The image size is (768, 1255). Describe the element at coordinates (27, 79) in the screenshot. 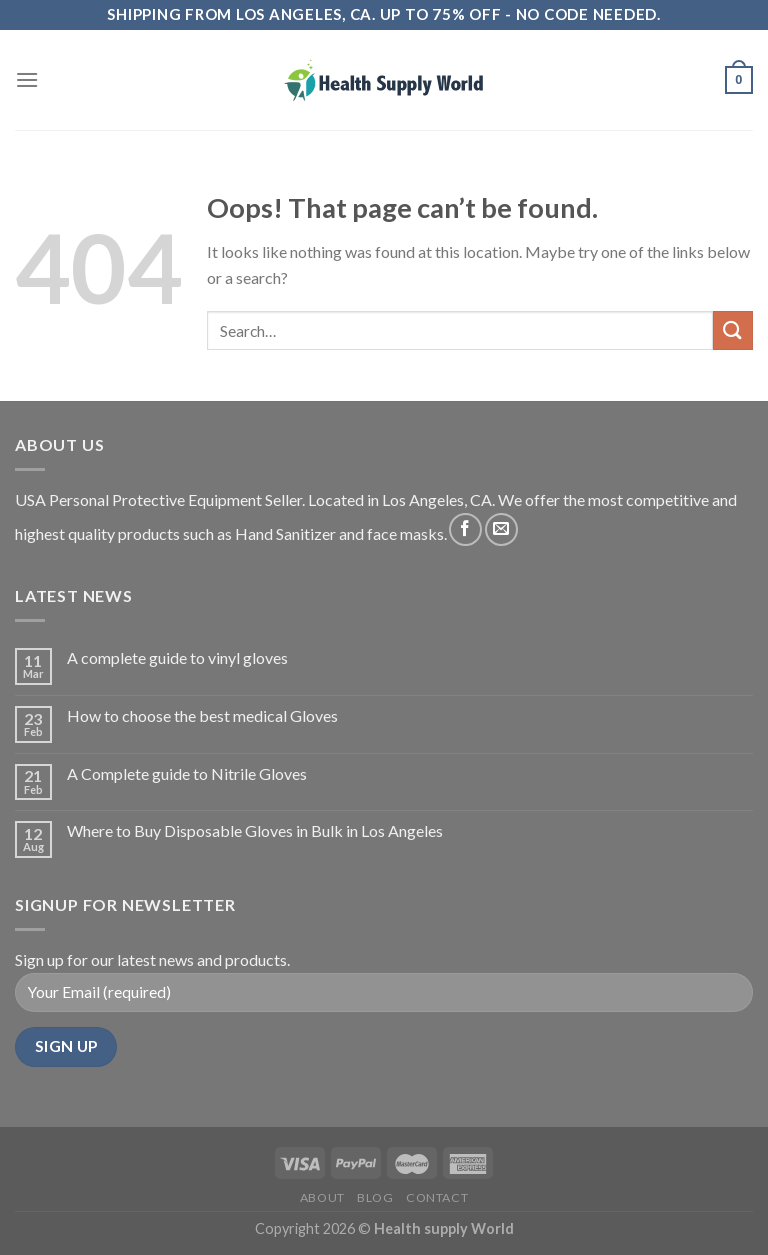

I see `[Menu]` at that location.